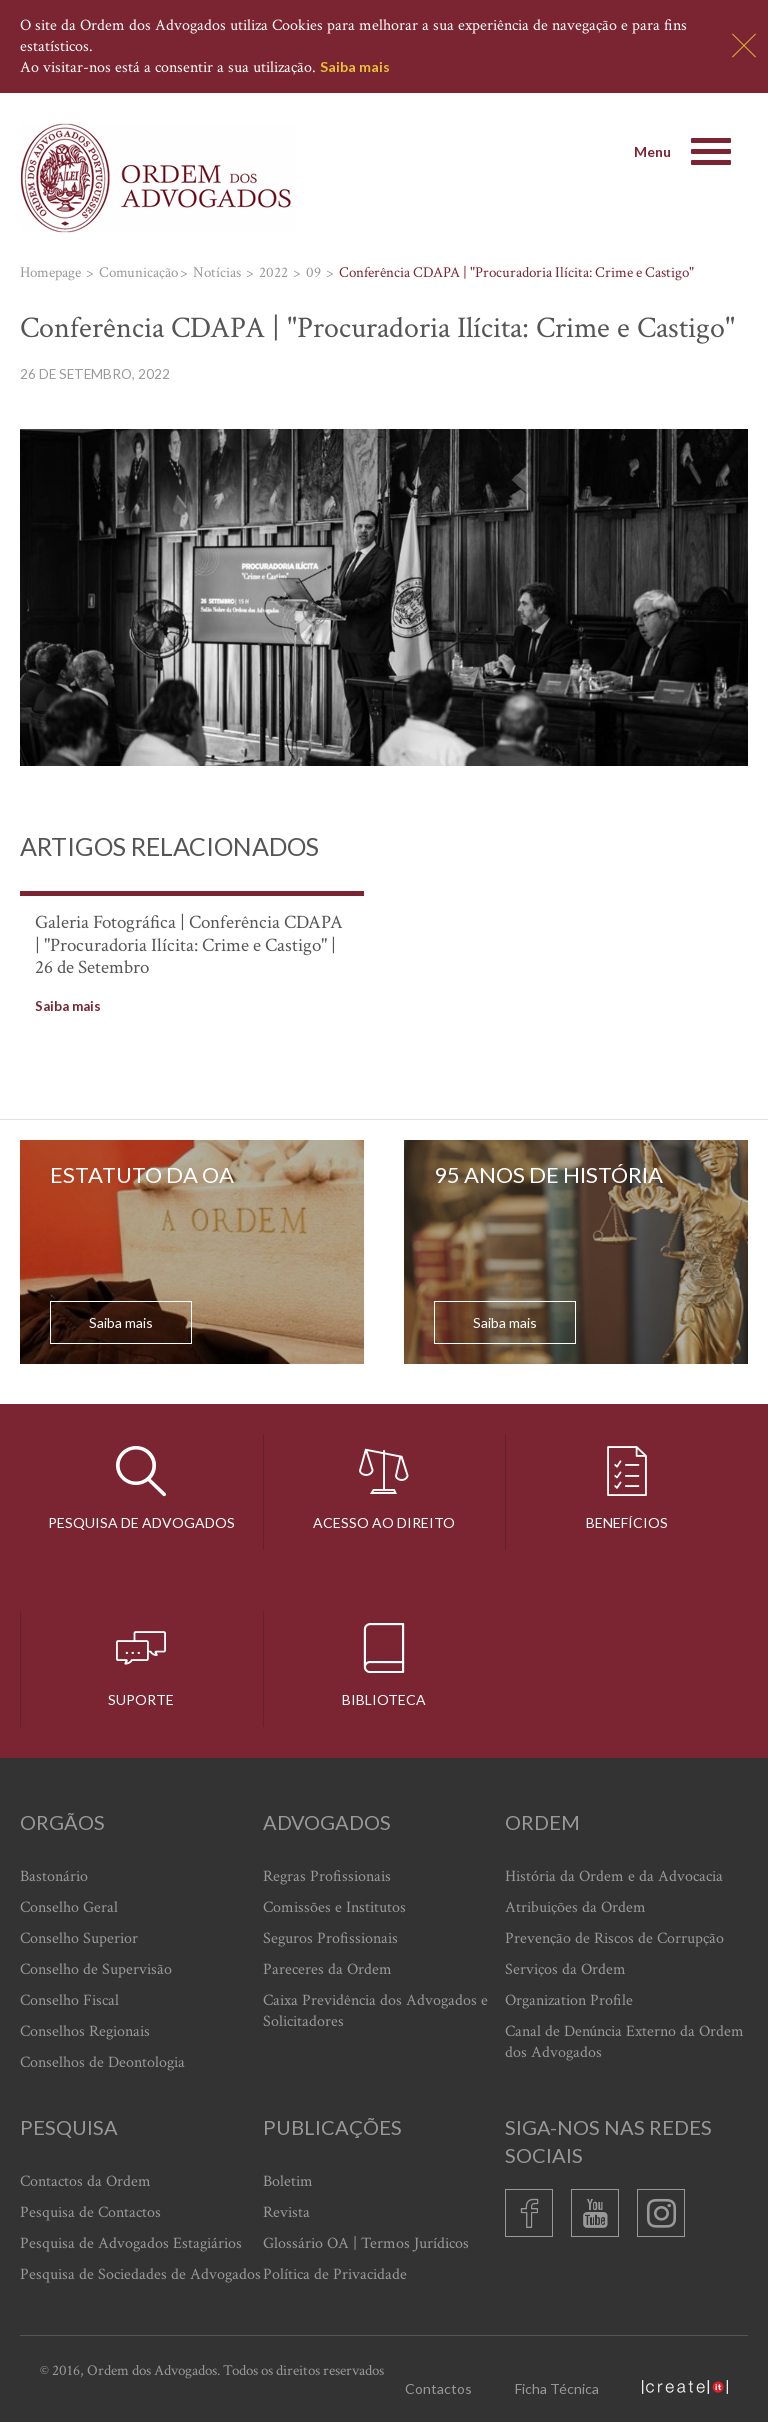 Image resolution: width=768 pixels, height=2422 pixels. I want to click on Conselho Geral, so click(69, 1907).